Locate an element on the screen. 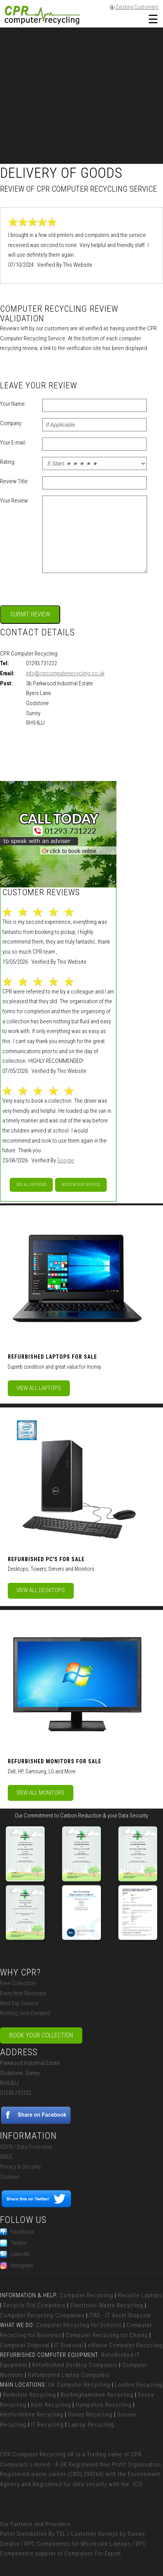  View All Laptops is located at coordinates (38, 1388).